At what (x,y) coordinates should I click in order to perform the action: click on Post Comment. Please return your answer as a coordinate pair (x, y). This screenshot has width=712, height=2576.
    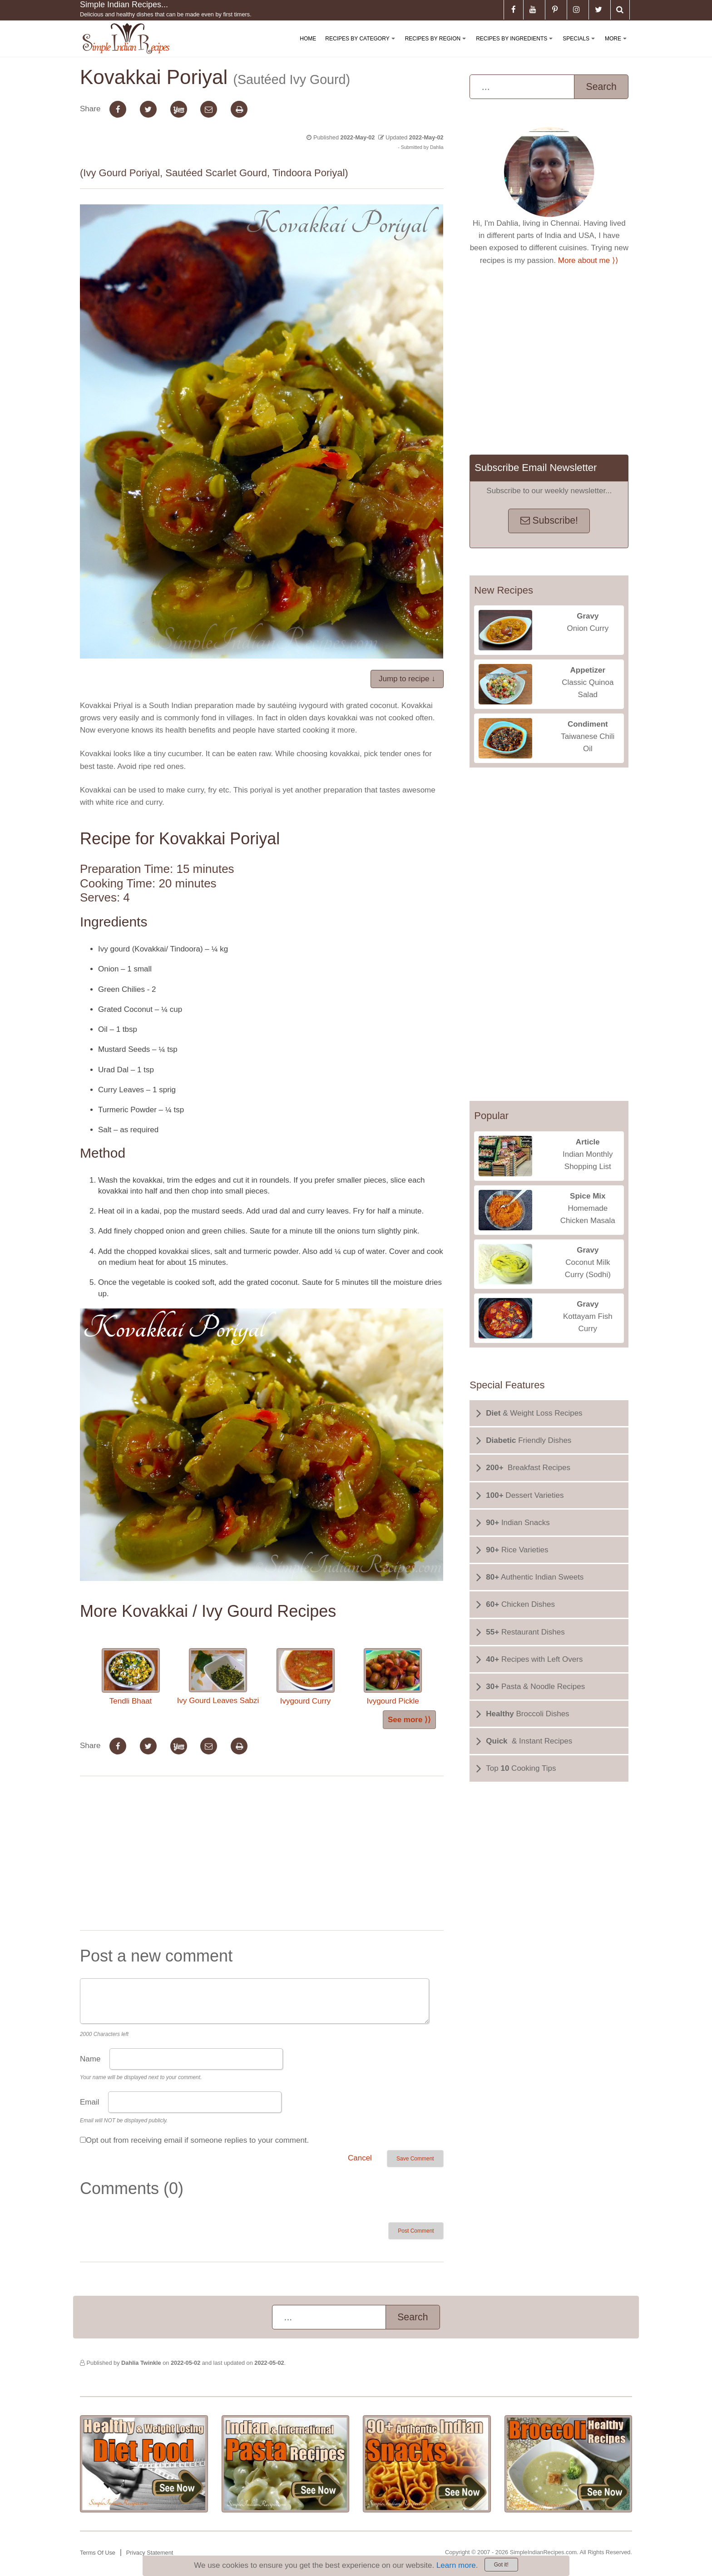
    Looking at the image, I should click on (416, 2231).